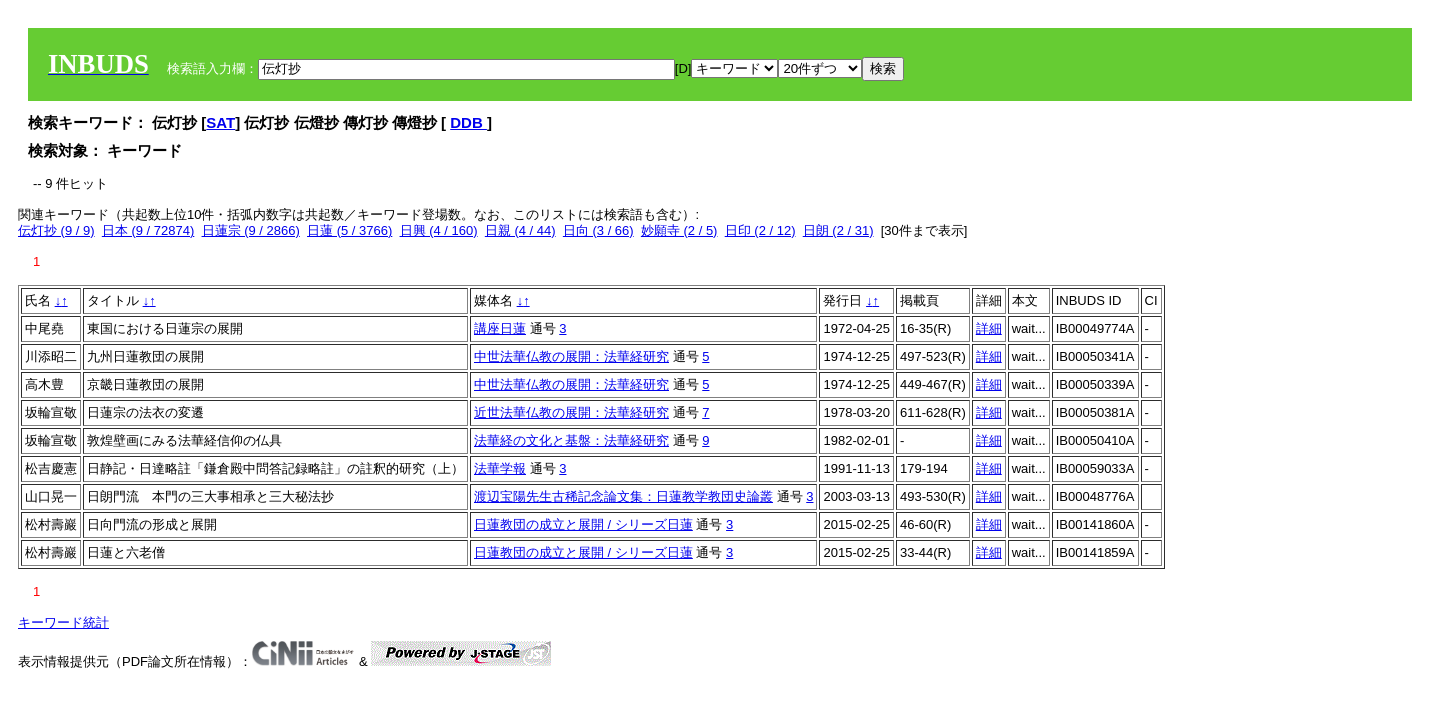 This screenshot has height=720, width=1440. I want to click on 日朗 (2 / 31), so click(838, 230).